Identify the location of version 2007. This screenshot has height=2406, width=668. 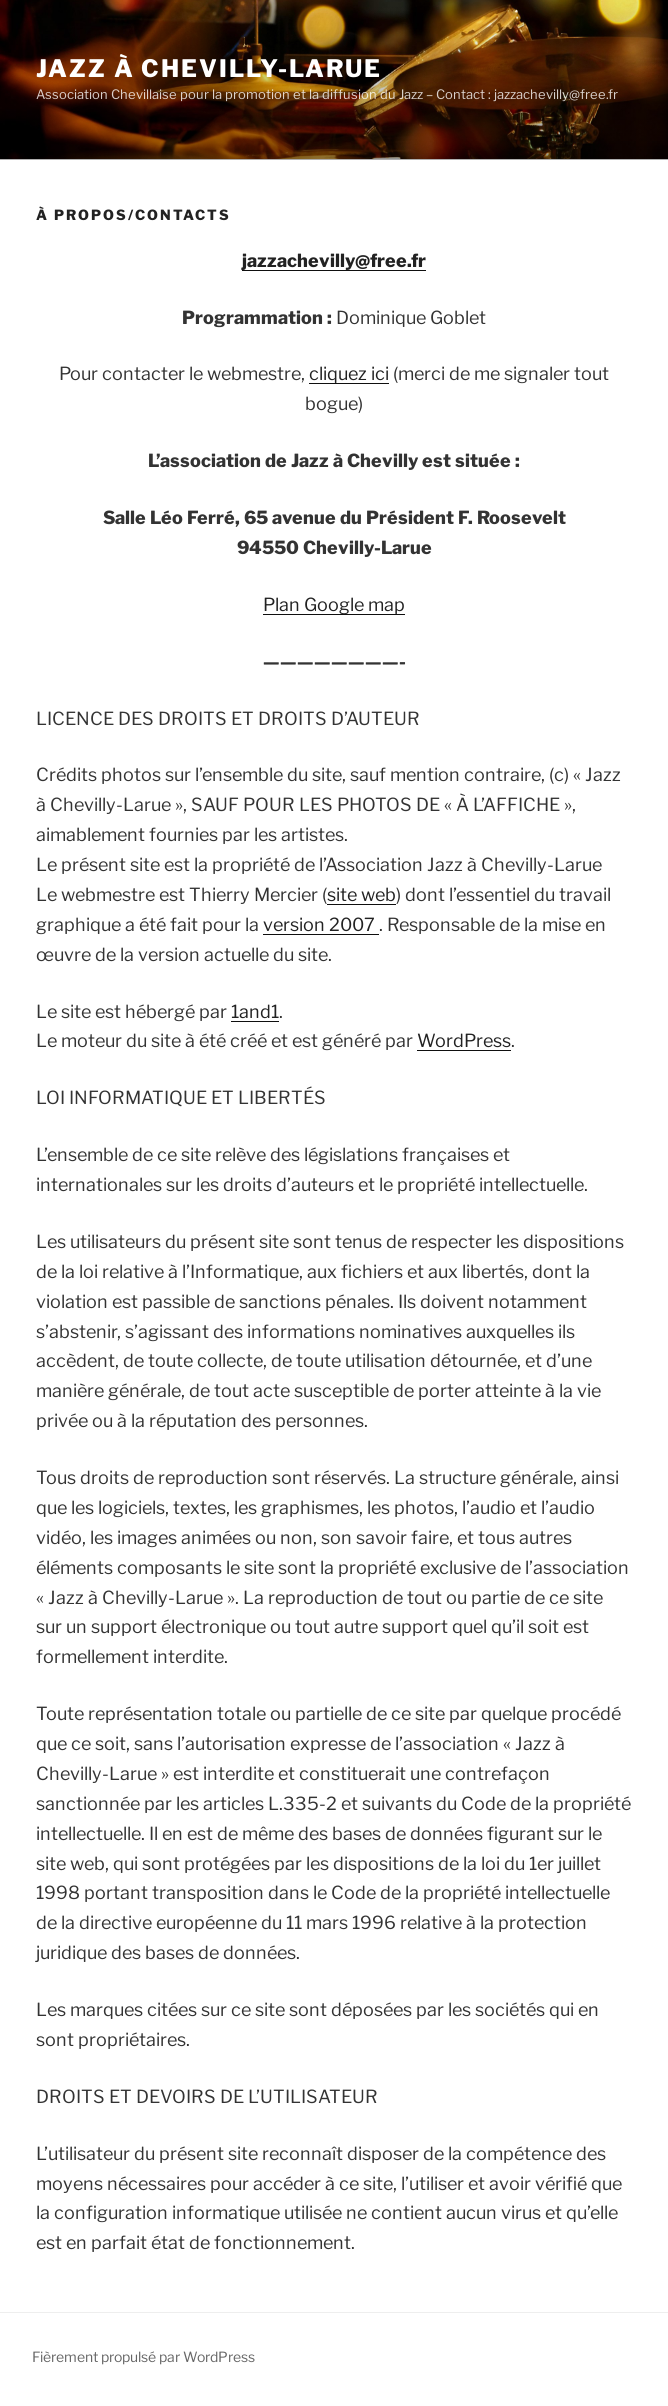
(321, 924).